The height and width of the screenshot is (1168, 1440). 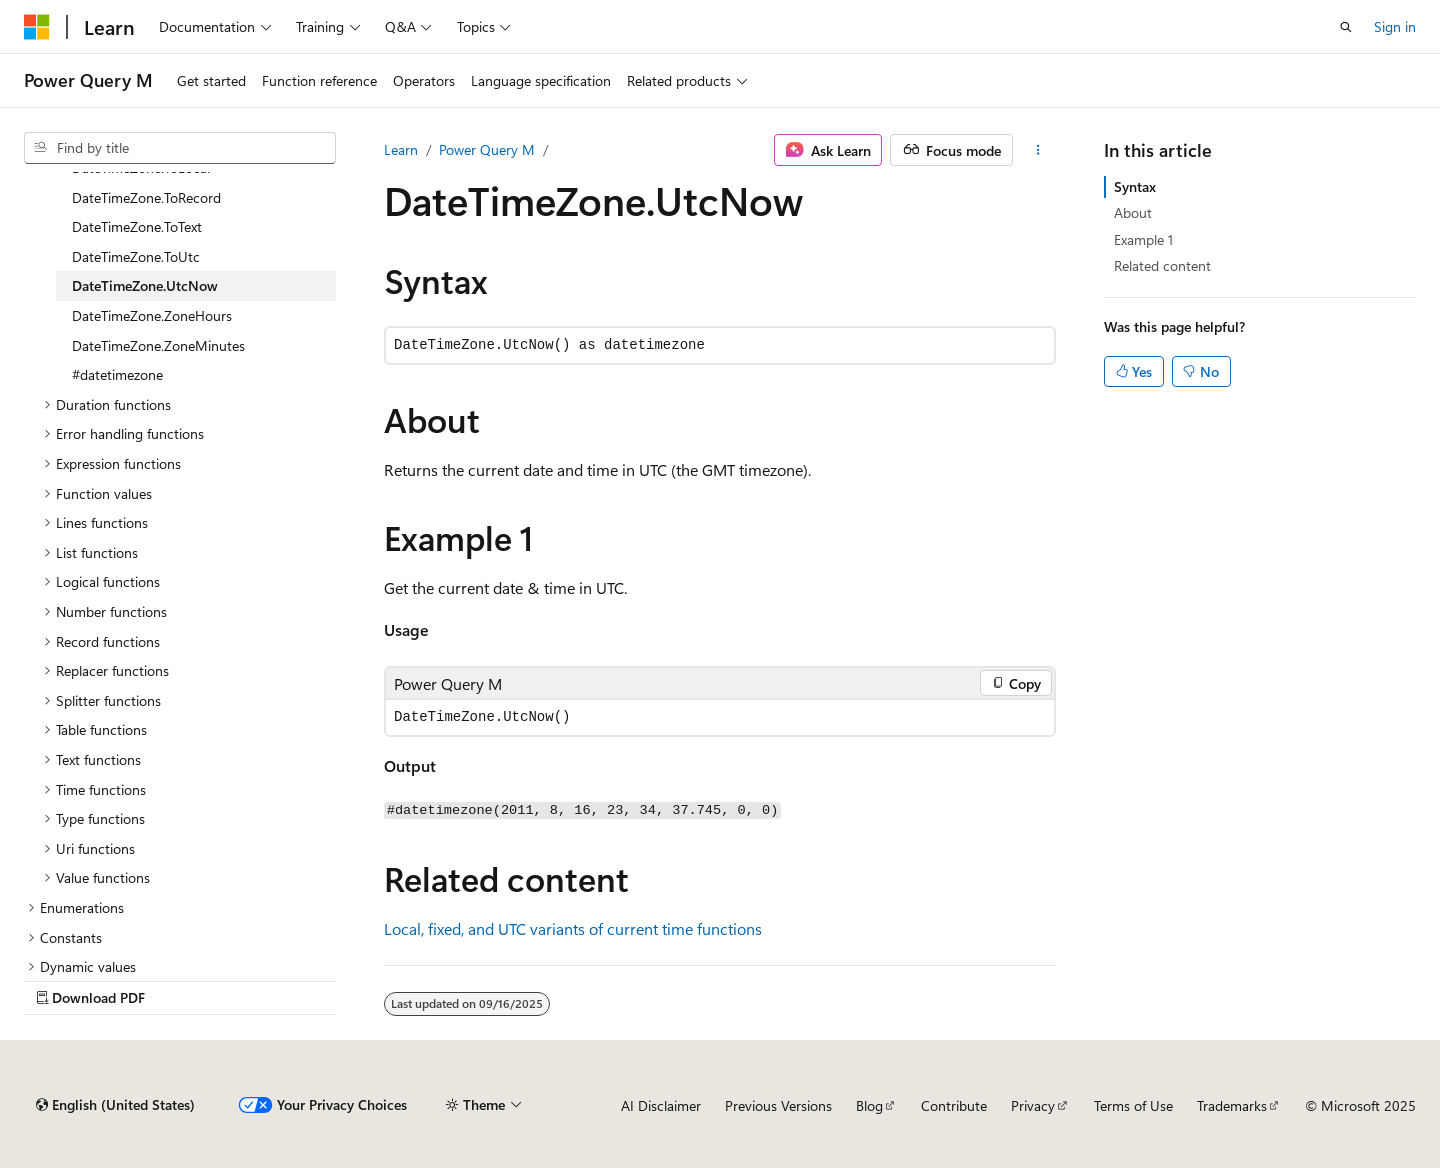 I want to click on DateTimeZone.ToUtc [treeitem], so click(x=136, y=256).